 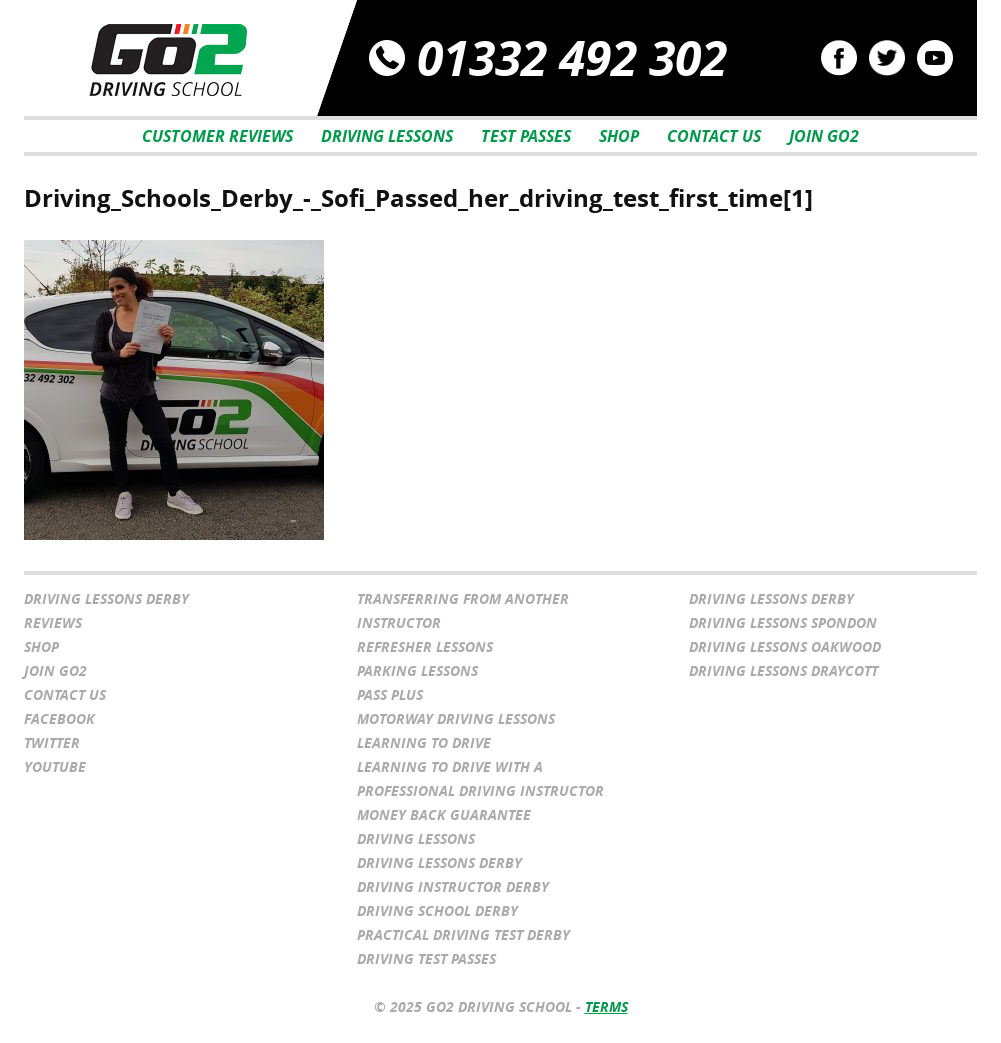 I want to click on Motorway Driving Lessons, so click(x=456, y=718).